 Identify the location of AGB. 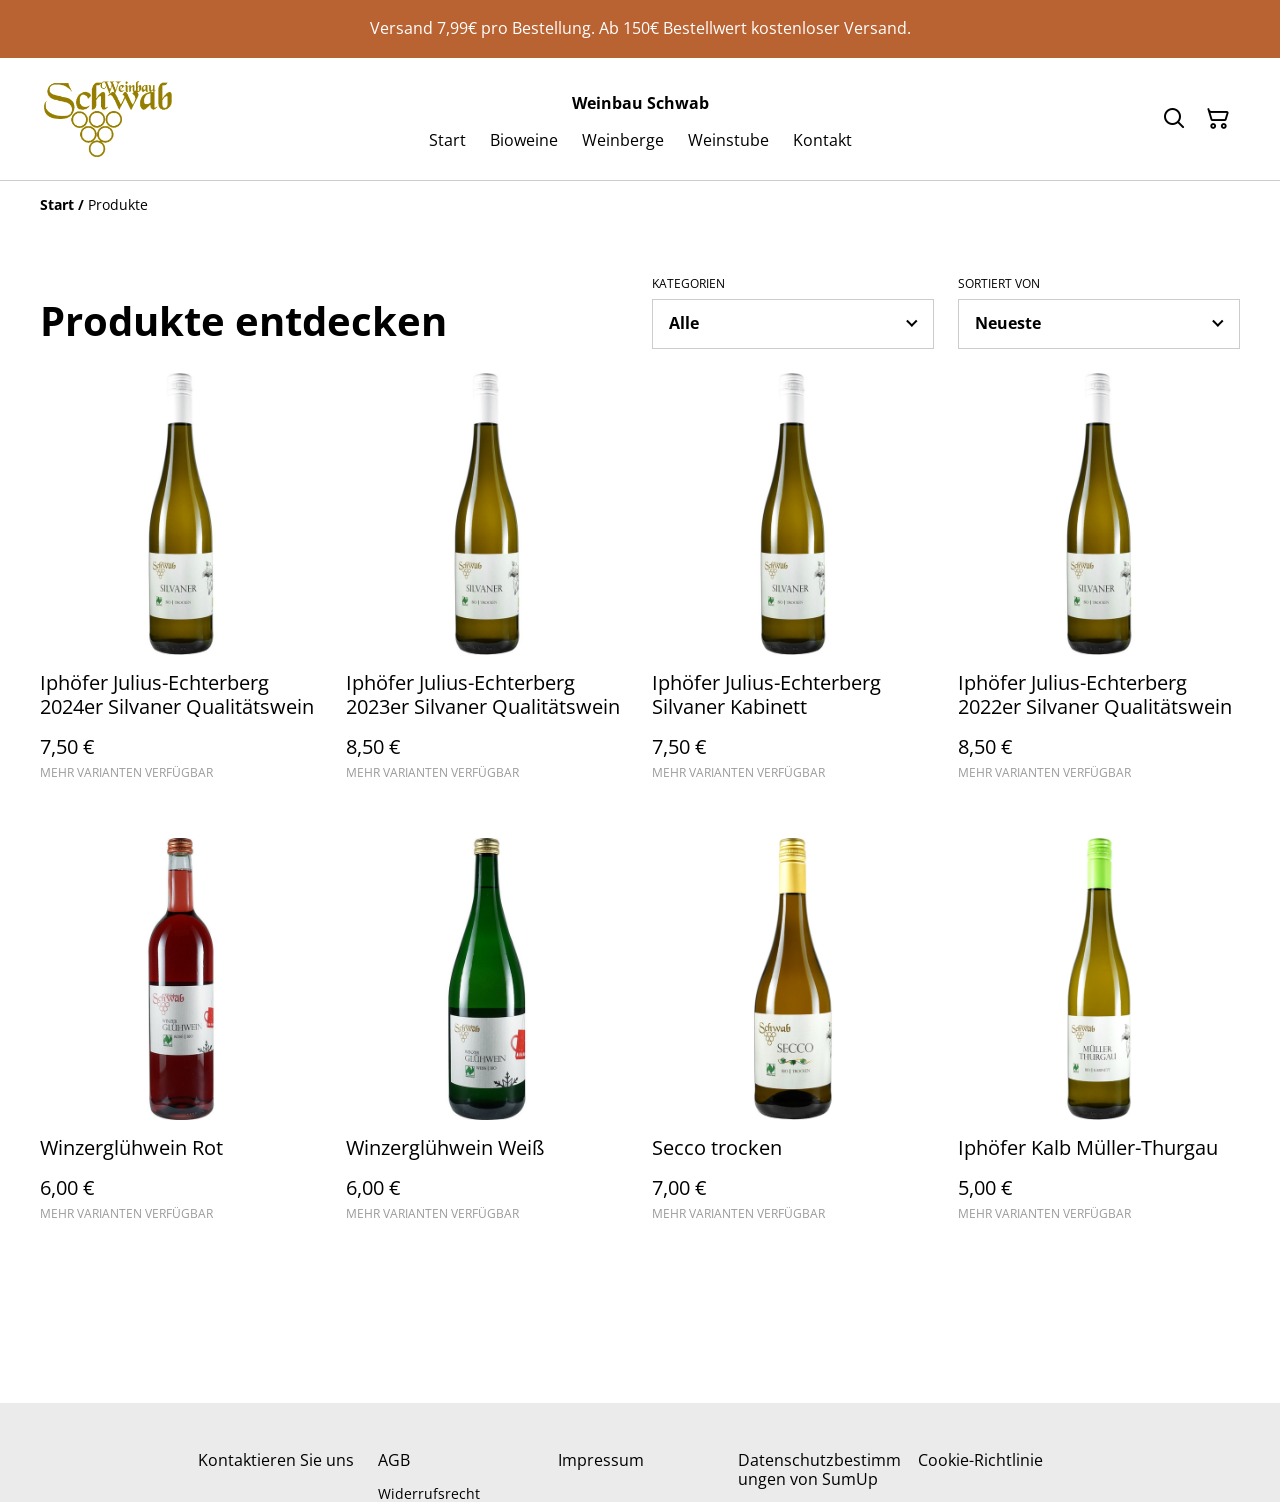
(394, 1460).